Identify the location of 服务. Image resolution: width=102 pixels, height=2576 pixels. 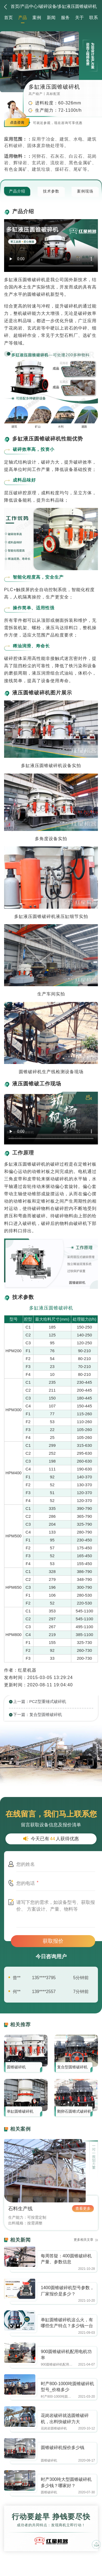
(65, 17).